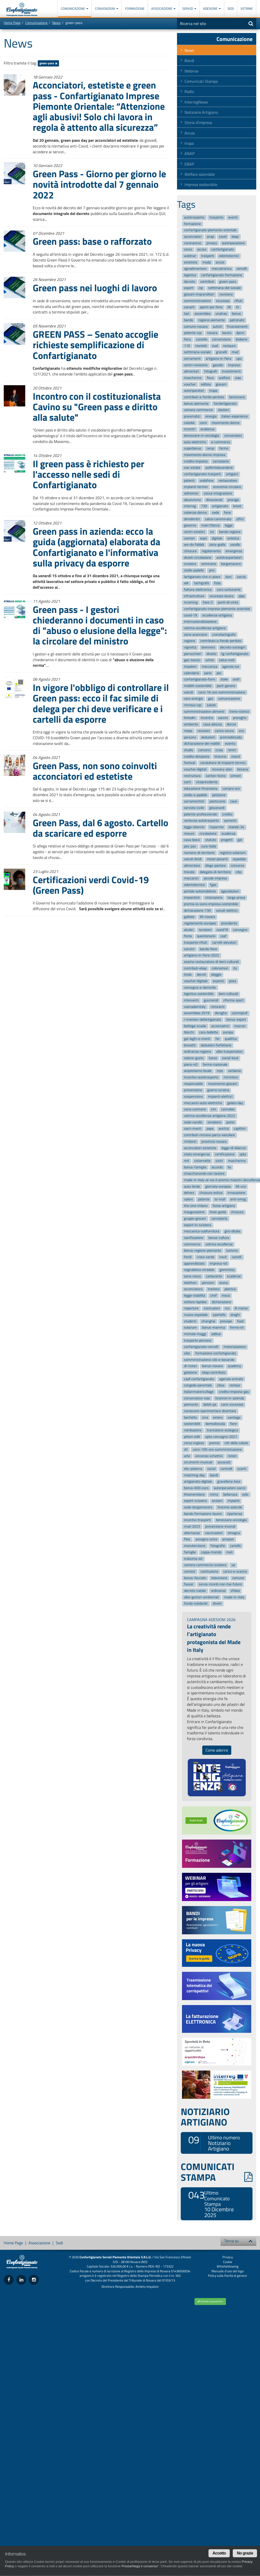  I want to click on assegno-unico, so click(206, 1539).